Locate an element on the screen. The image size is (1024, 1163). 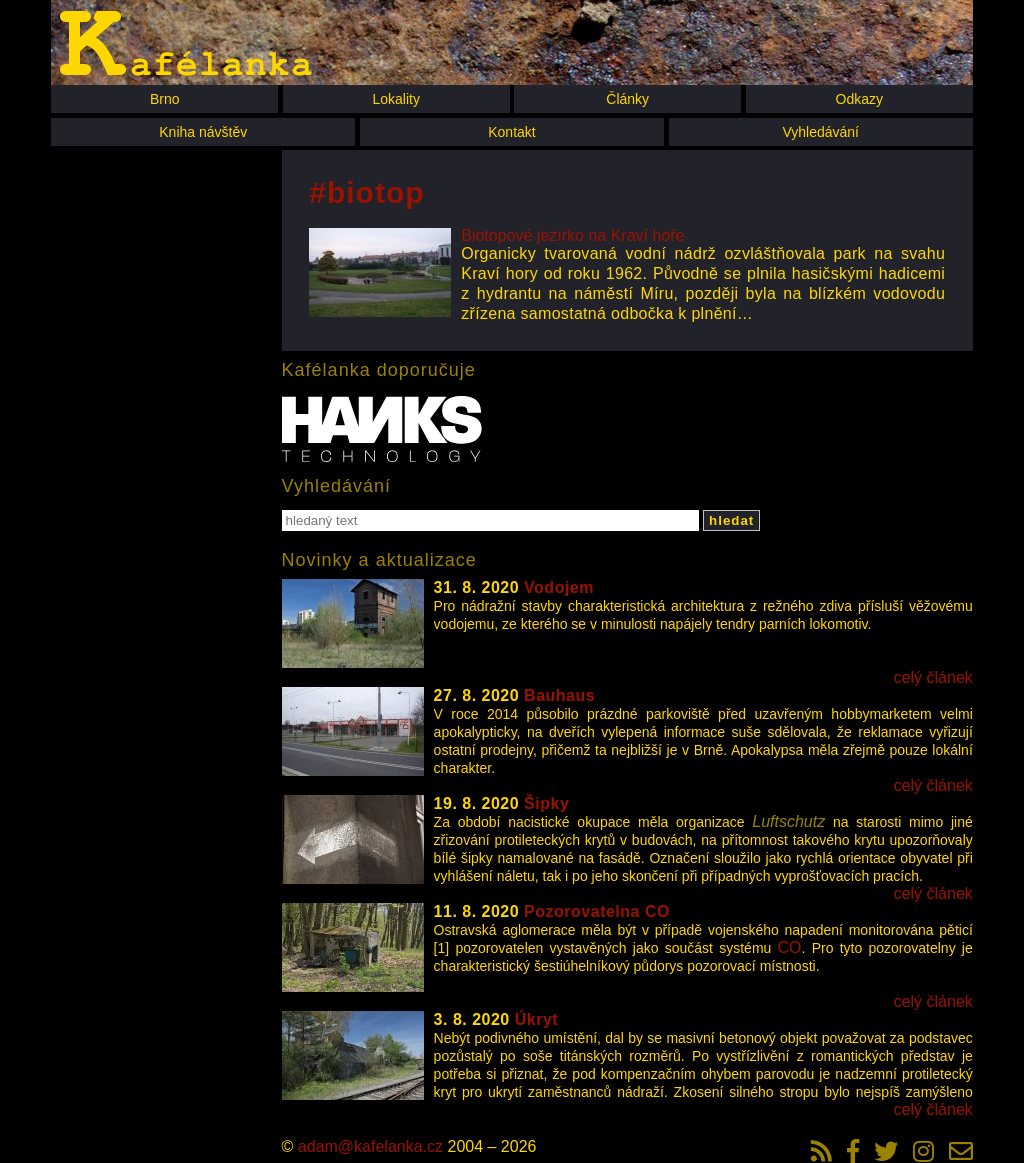
Kontakt is located at coordinates (511, 132).